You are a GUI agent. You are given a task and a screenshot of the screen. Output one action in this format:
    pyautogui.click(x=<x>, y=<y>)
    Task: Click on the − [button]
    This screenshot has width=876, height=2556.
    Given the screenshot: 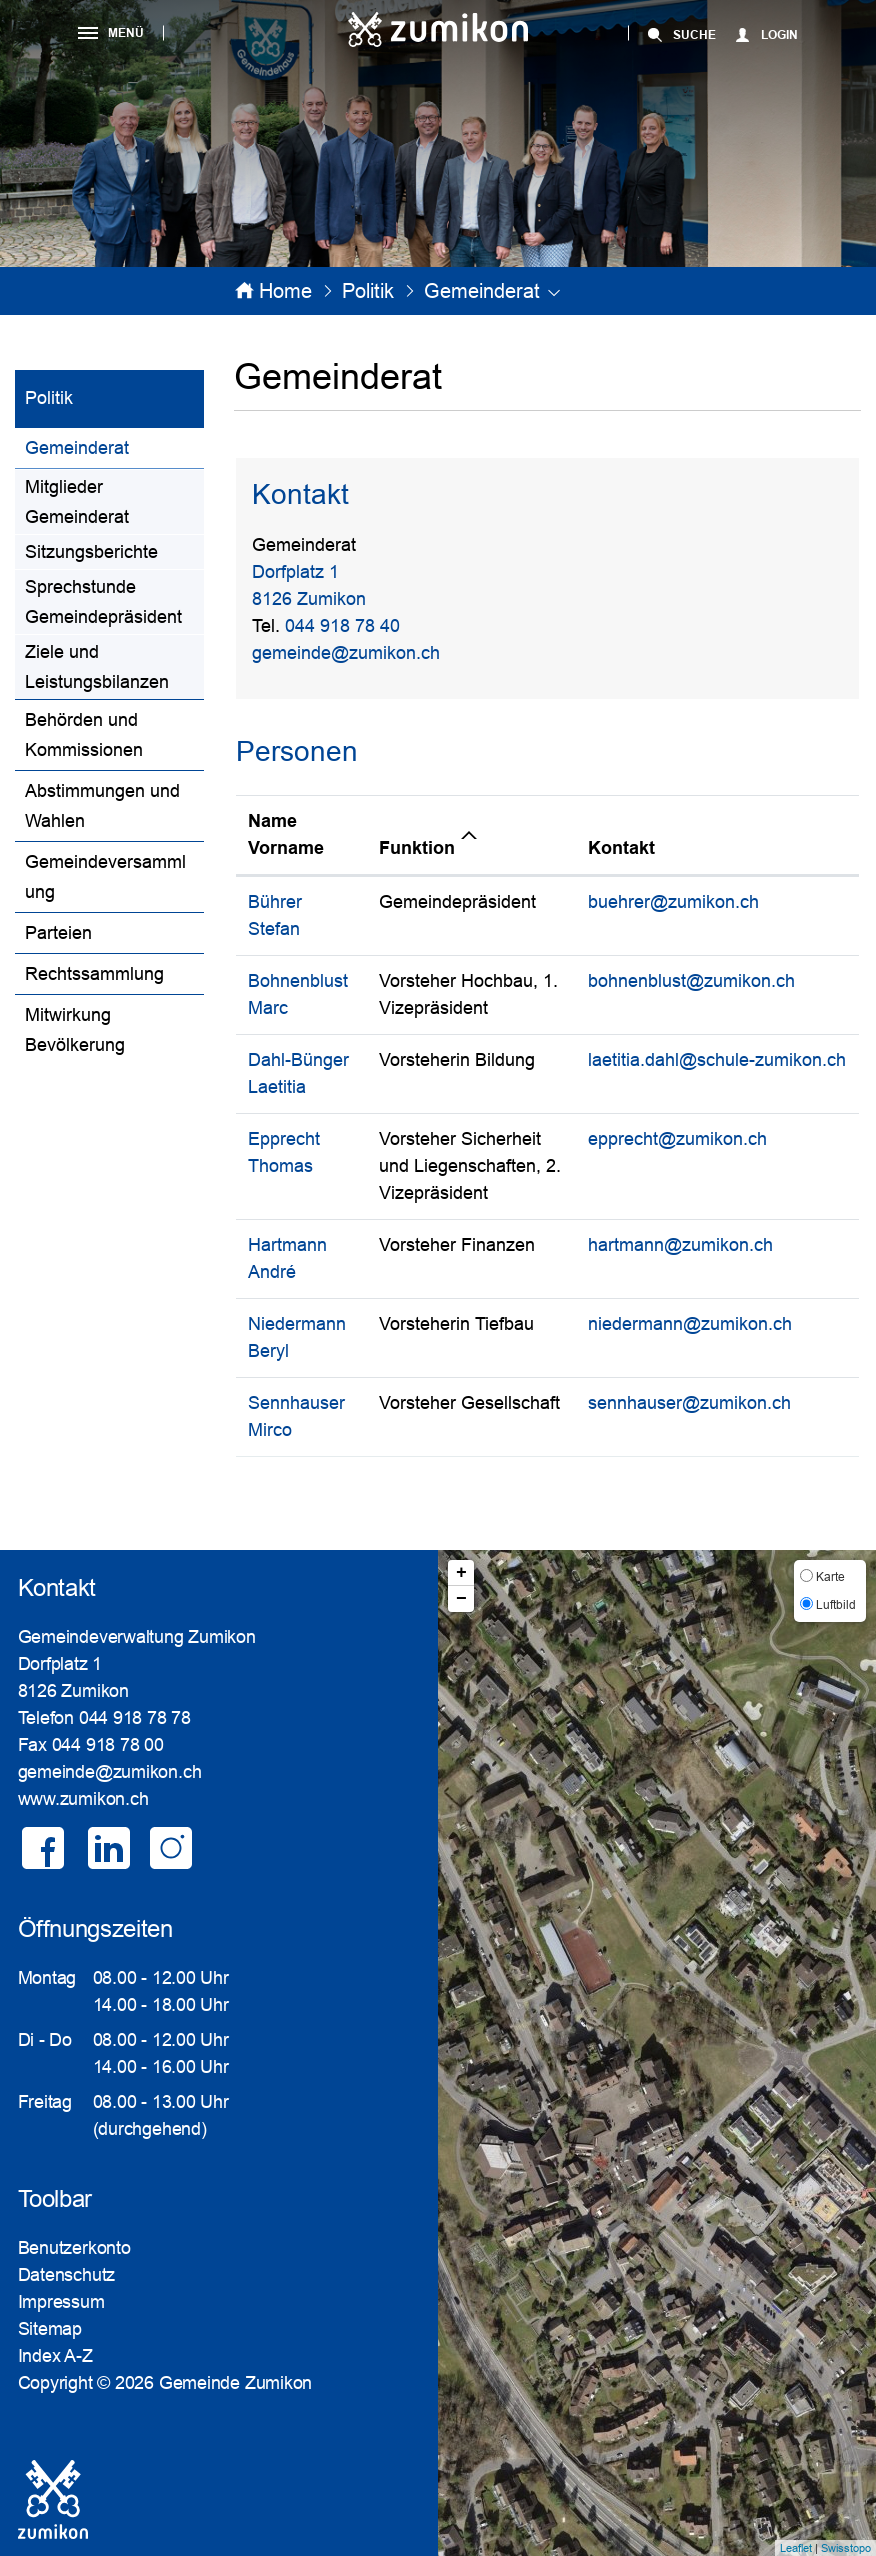 What is the action you would take?
    pyautogui.click(x=461, y=1599)
    